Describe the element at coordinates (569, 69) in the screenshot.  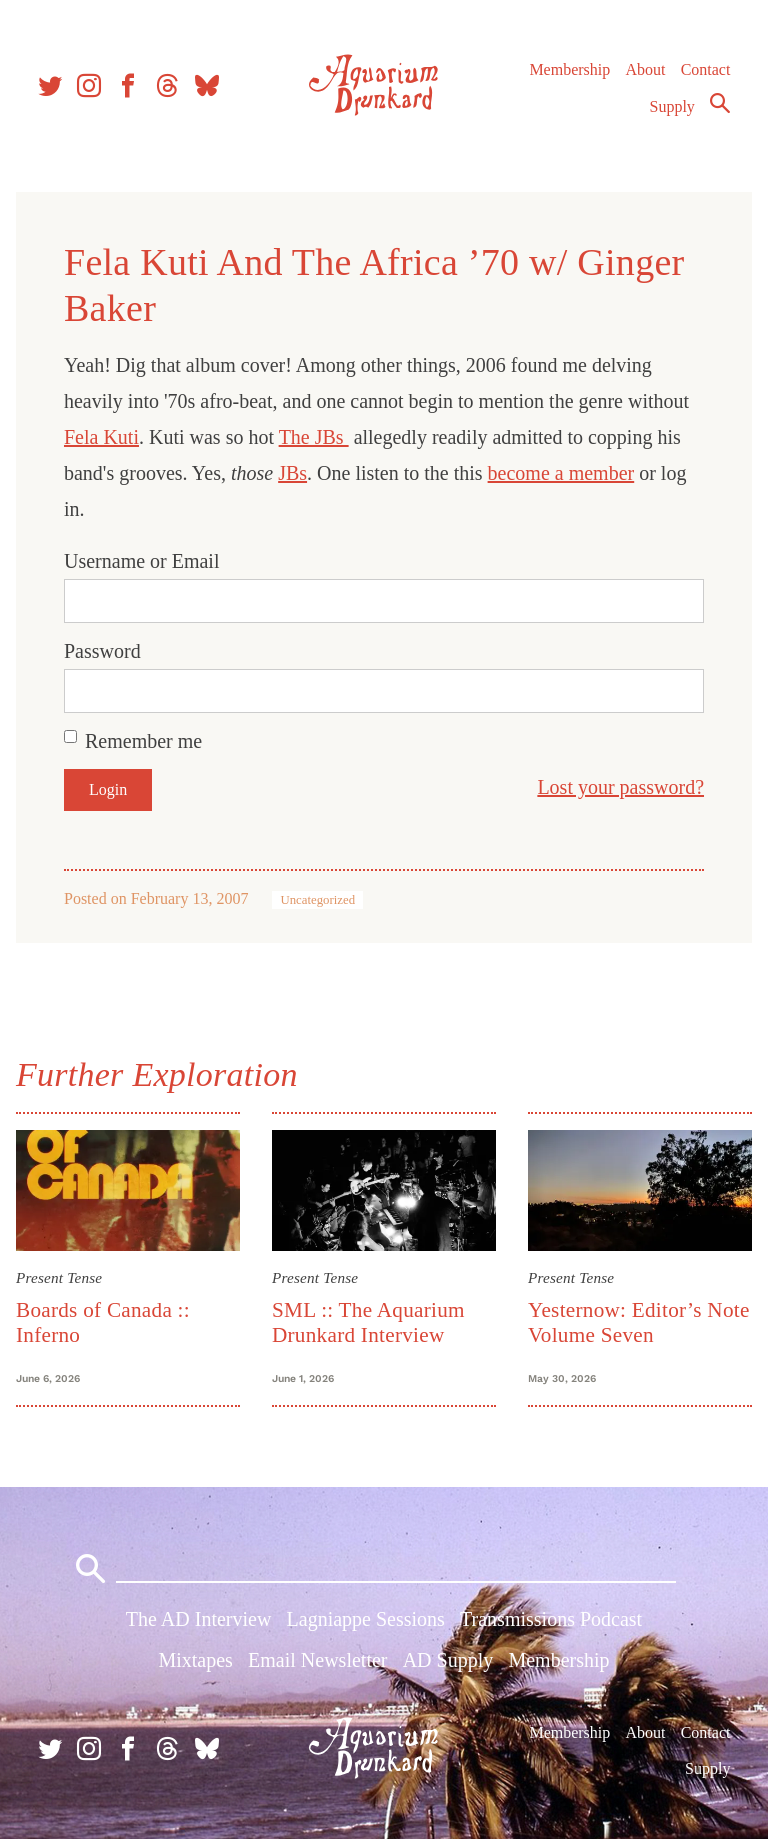
I see `Membership` at that location.